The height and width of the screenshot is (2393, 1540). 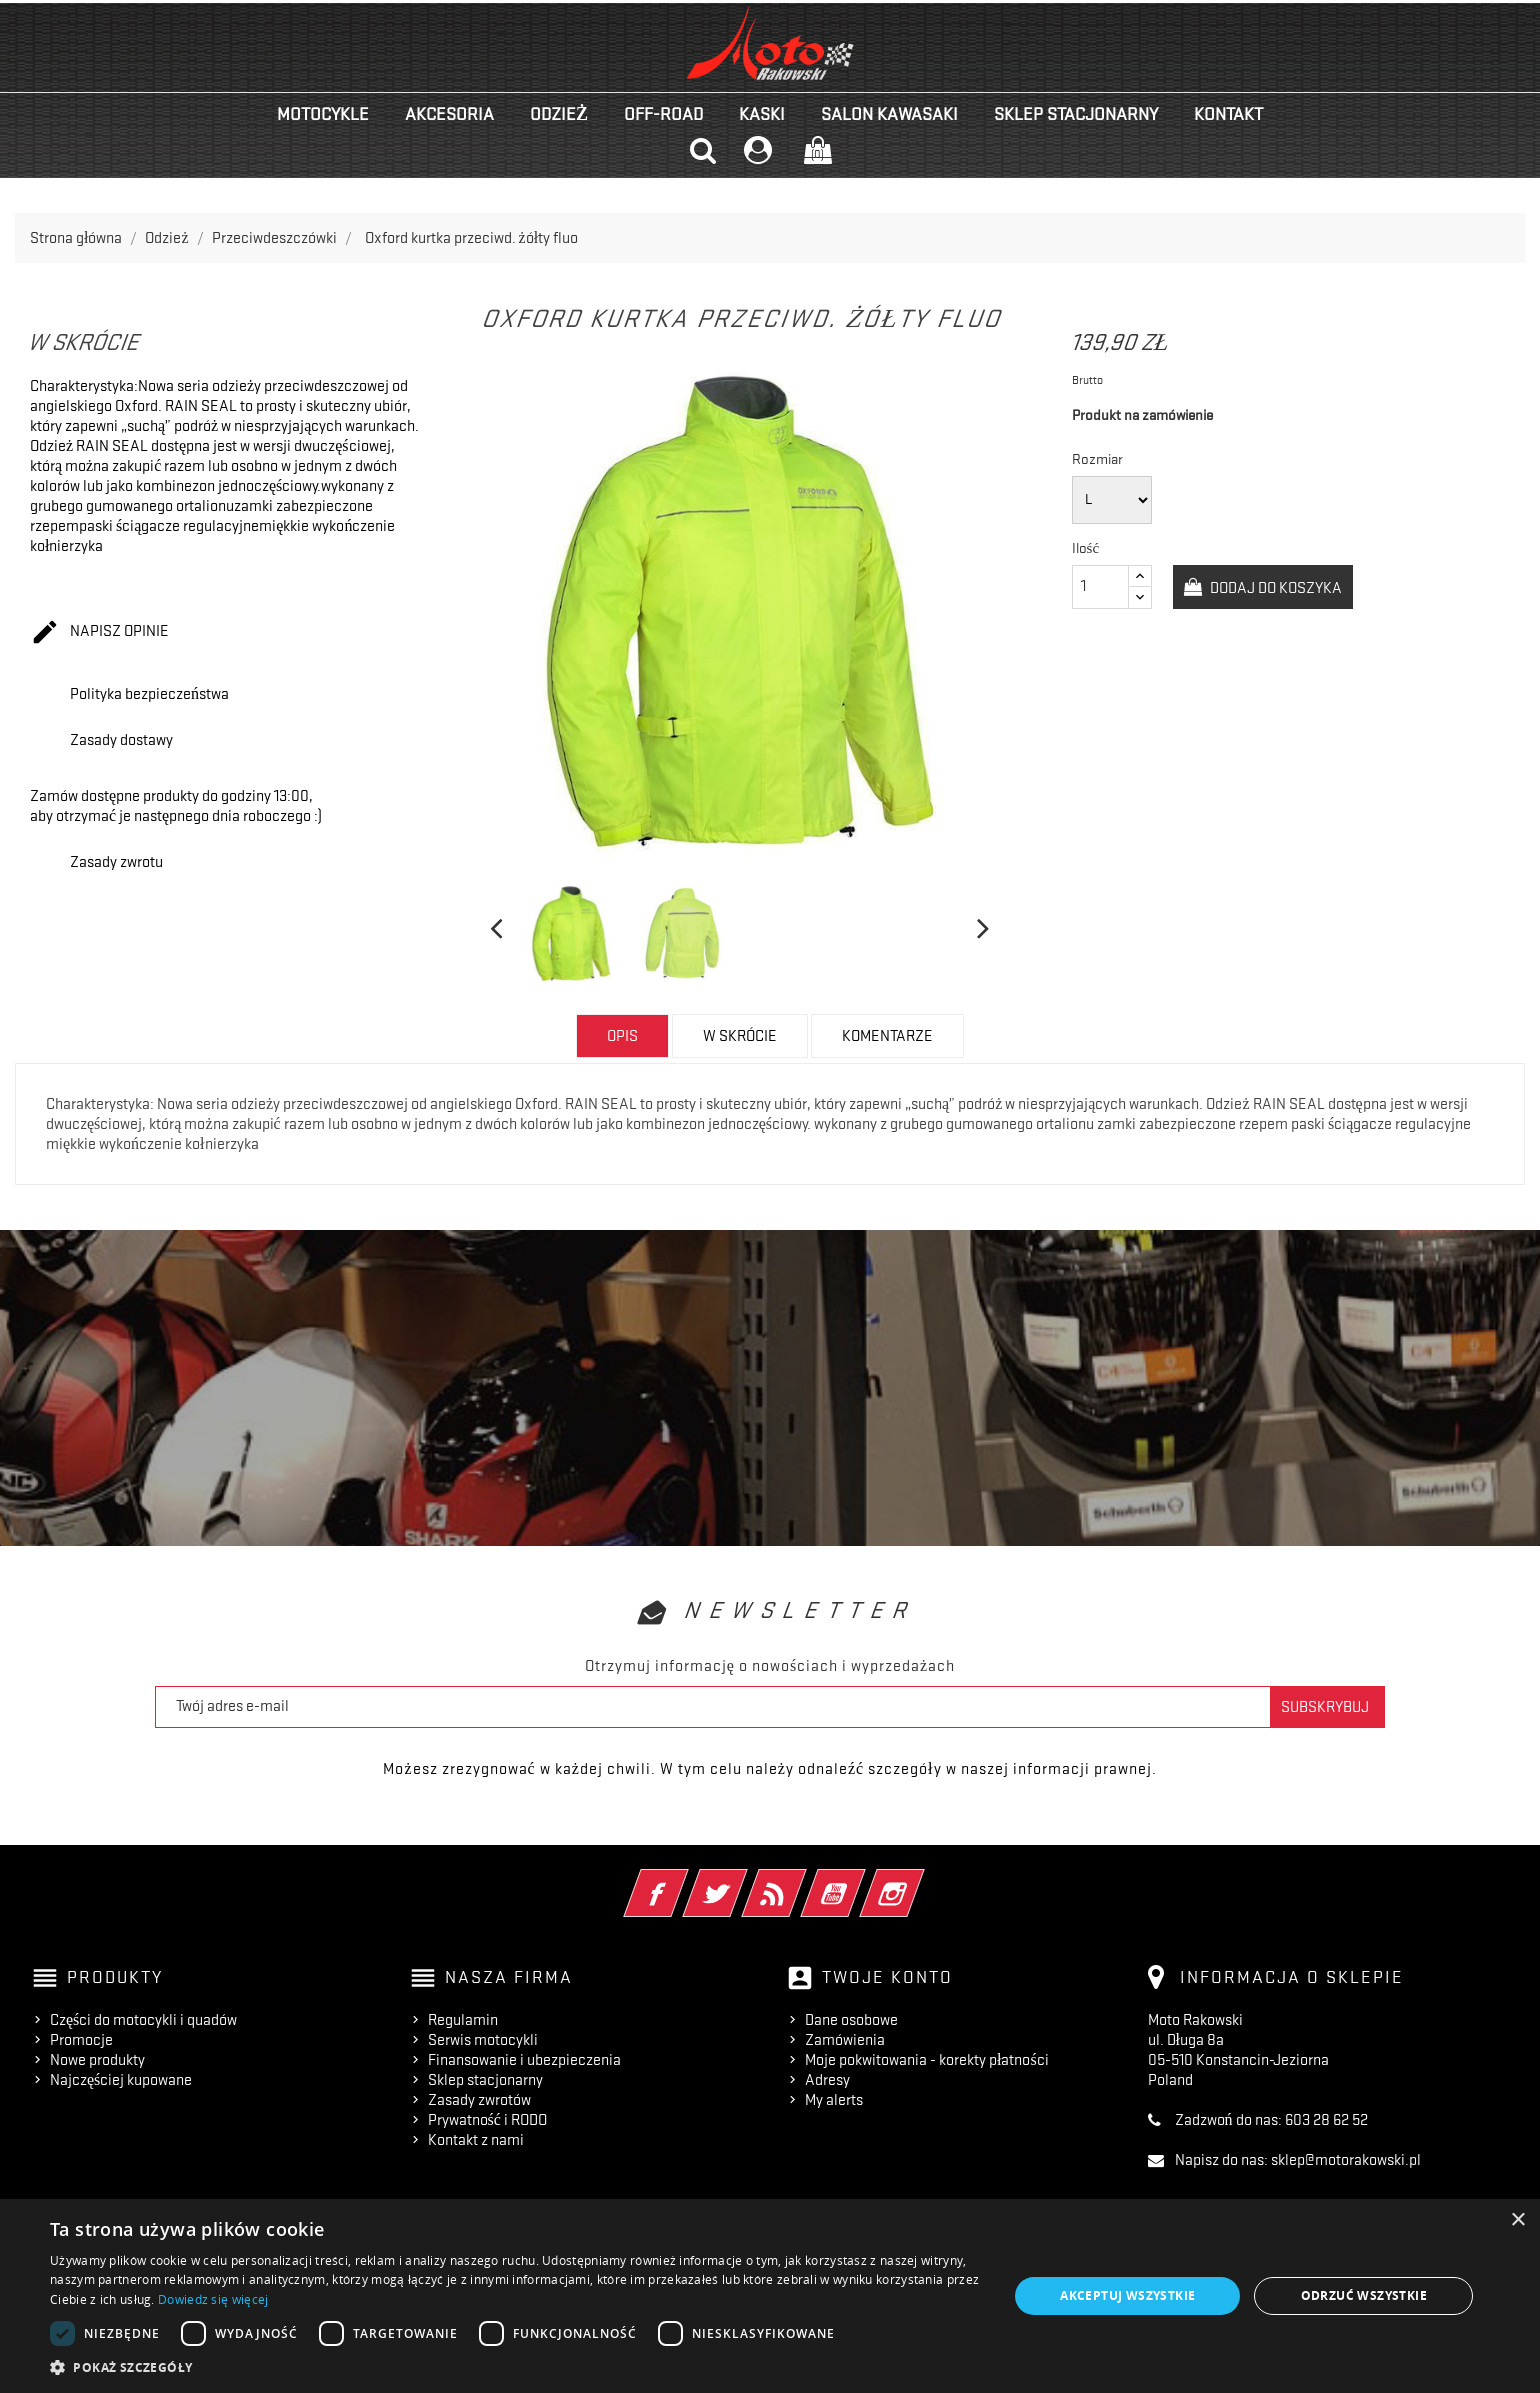 I want to click on Najczęściej kupowane, so click(x=121, y=2080).